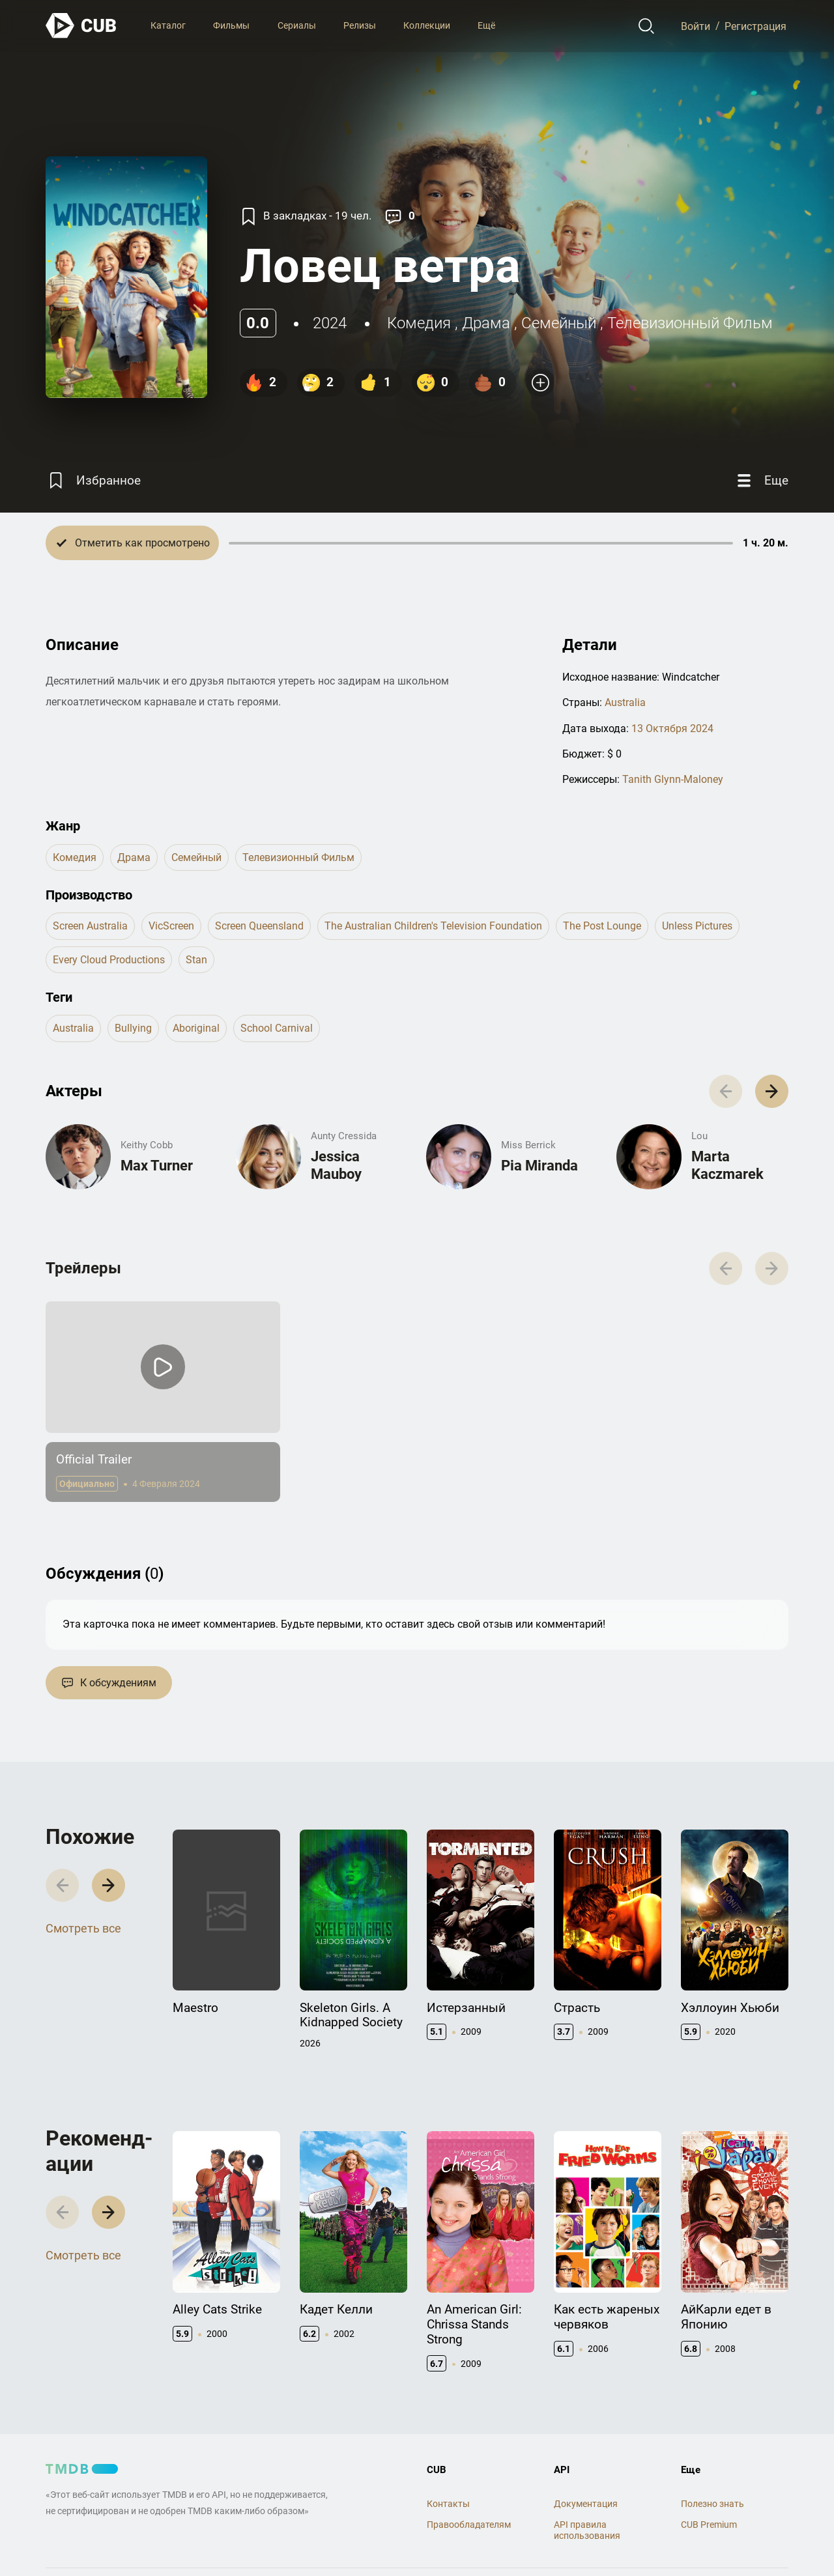  What do you see at coordinates (761, 480) in the screenshot?
I see `[Еще]` at bounding box center [761, 480].